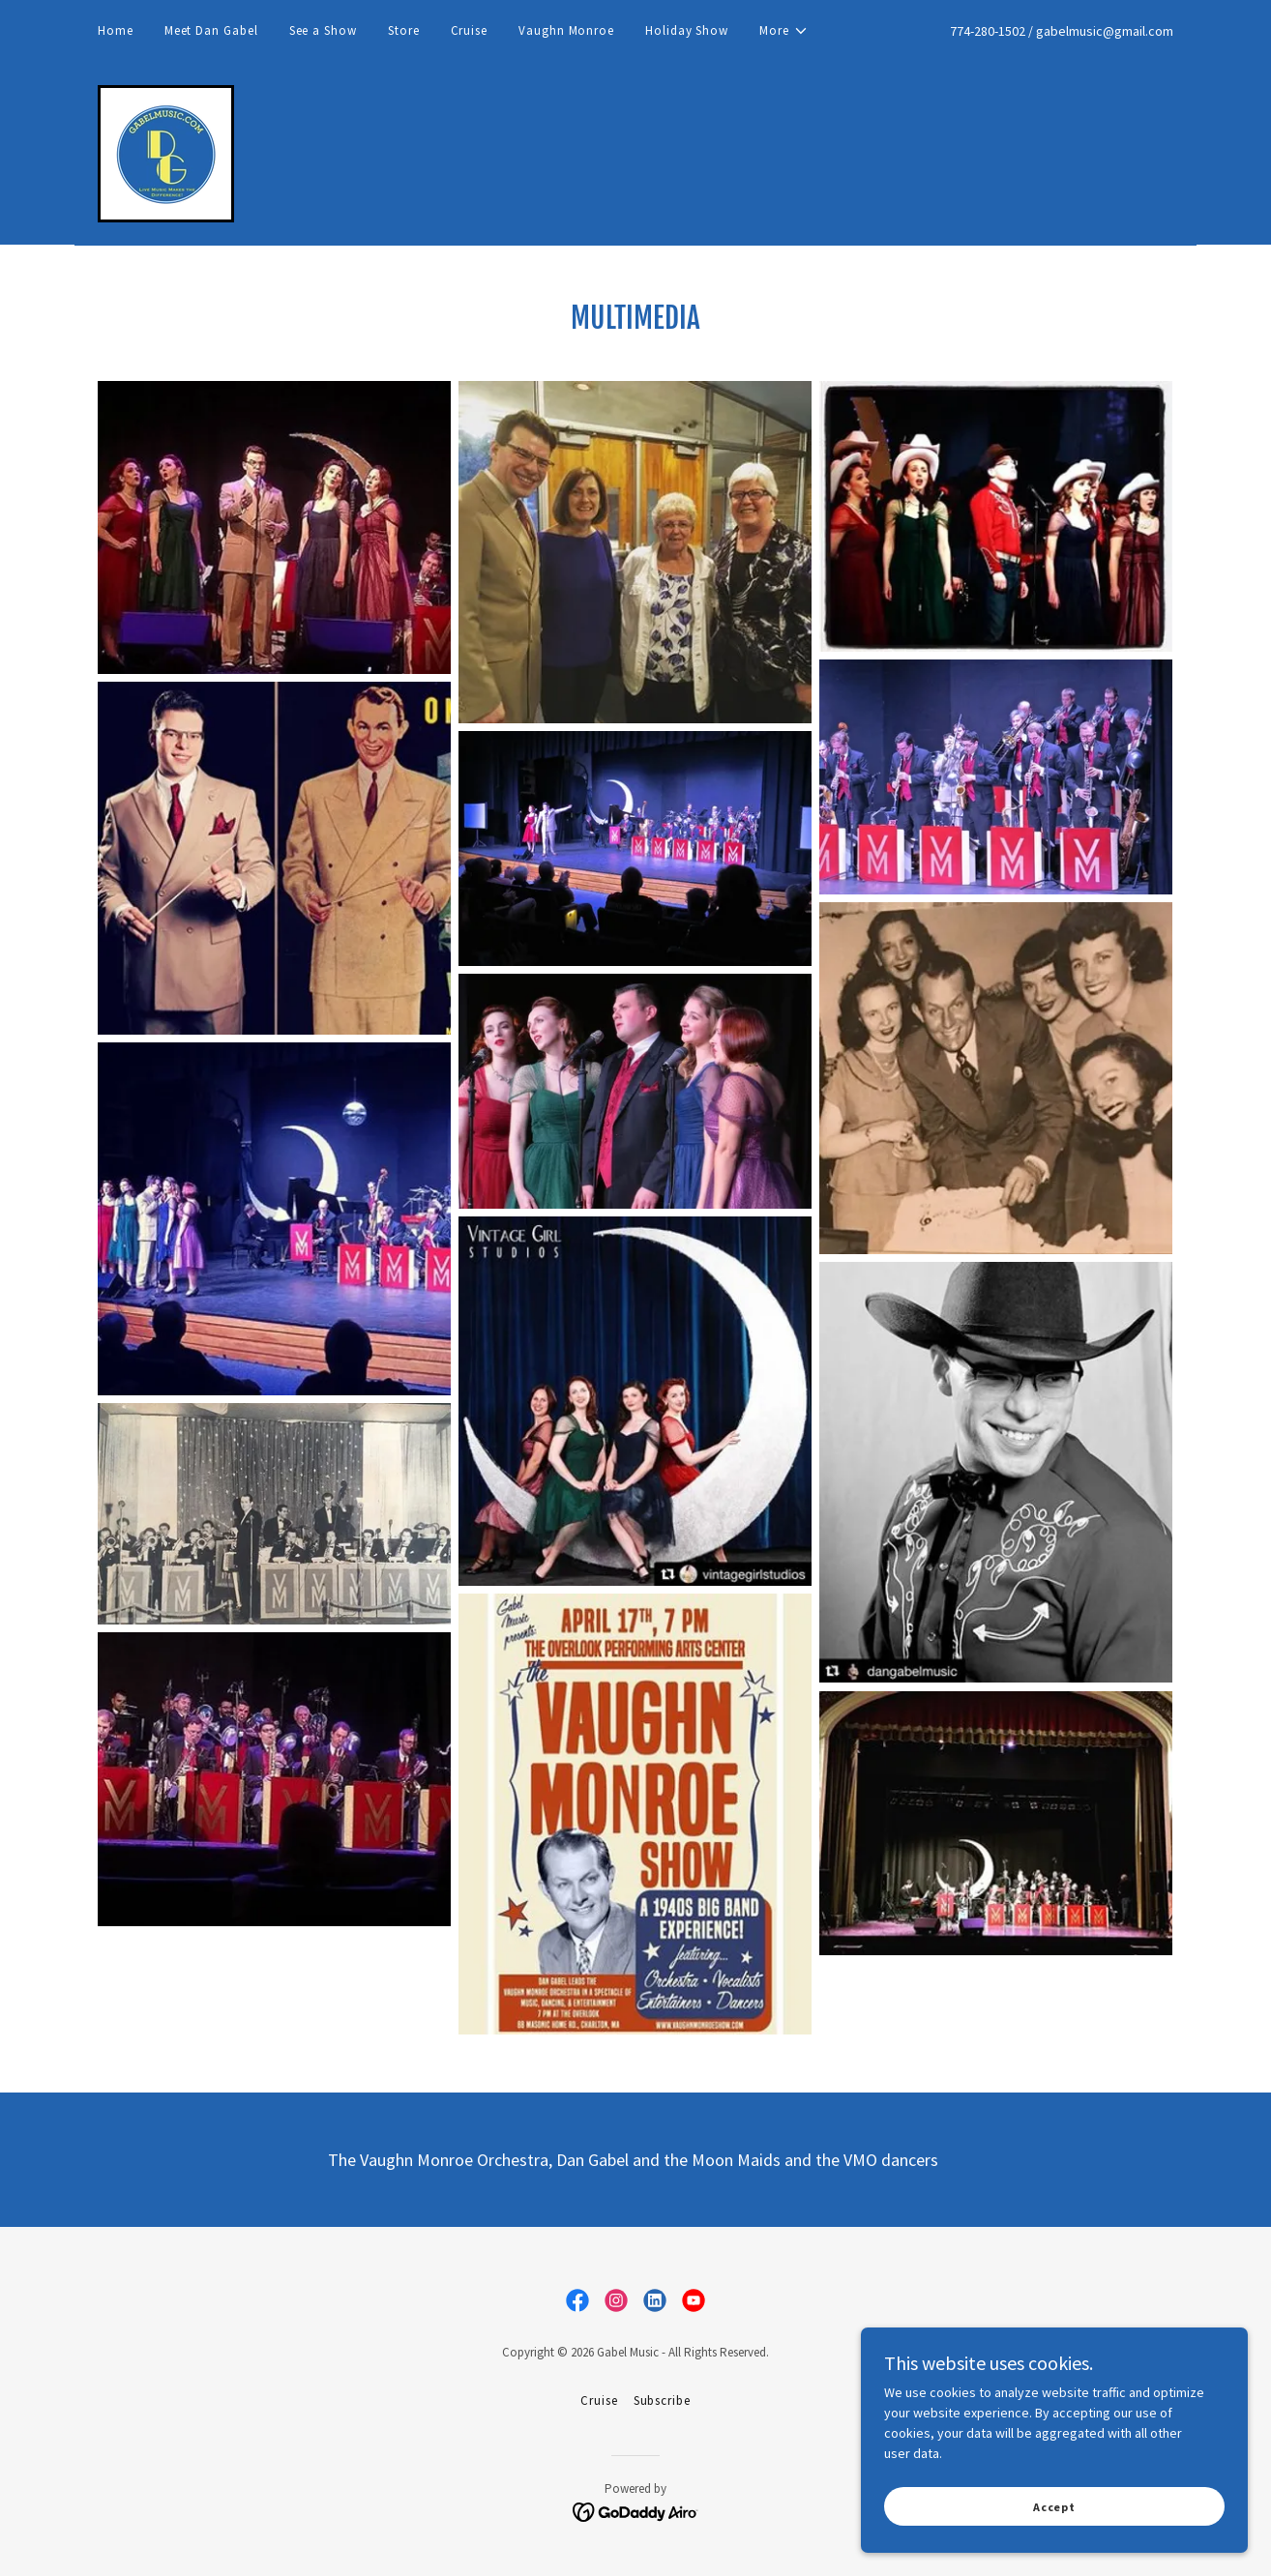 This screenshot has height=2576, width=1271. I want to click on Home [link], so click(115, 30).